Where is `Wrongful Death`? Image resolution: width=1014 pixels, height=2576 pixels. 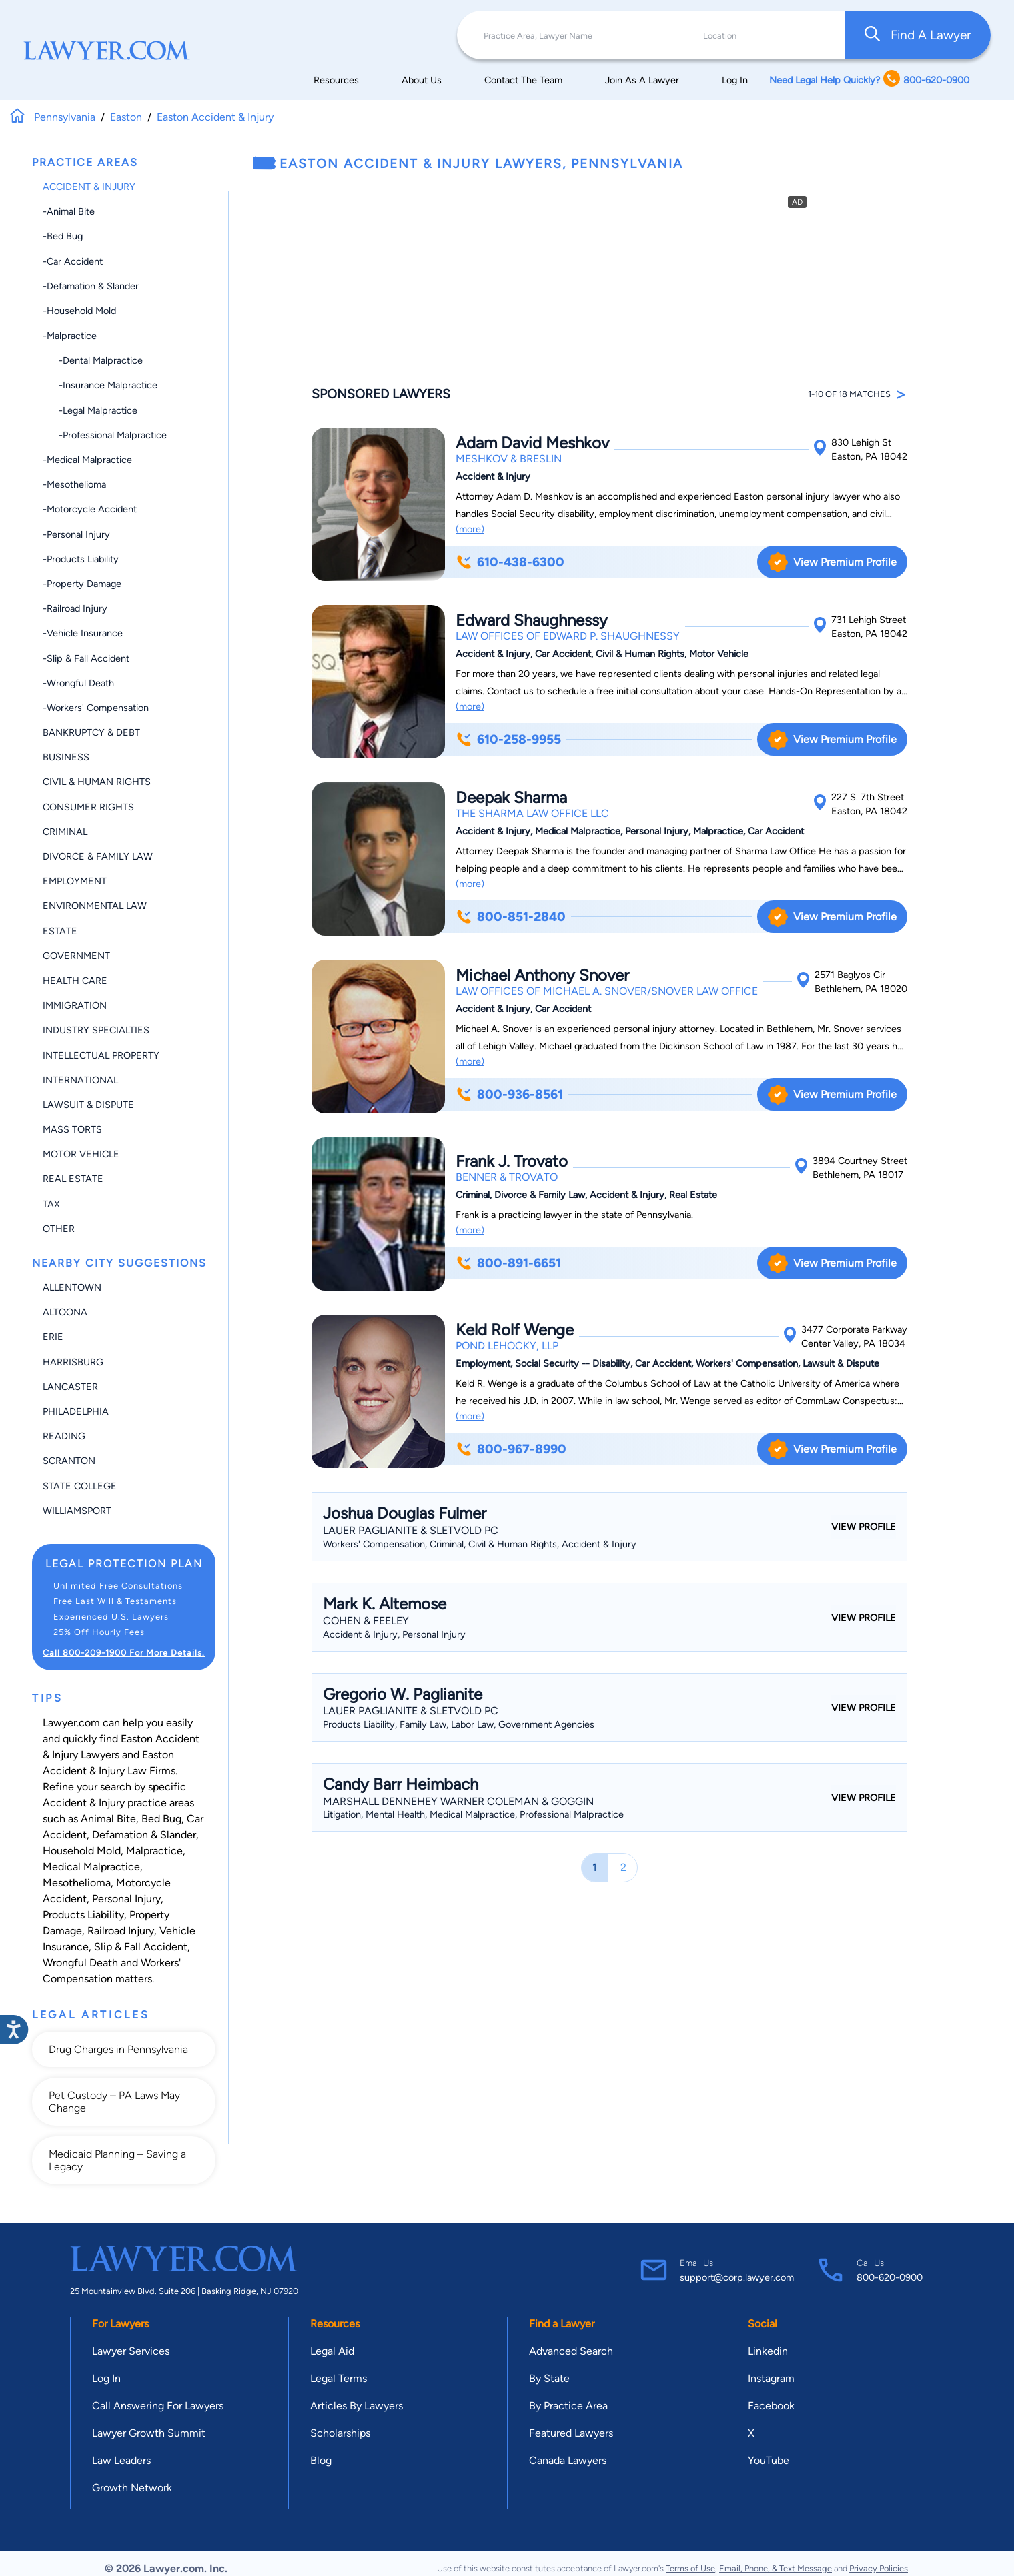
Wrongful Death is located at coordinates (80, 1962).